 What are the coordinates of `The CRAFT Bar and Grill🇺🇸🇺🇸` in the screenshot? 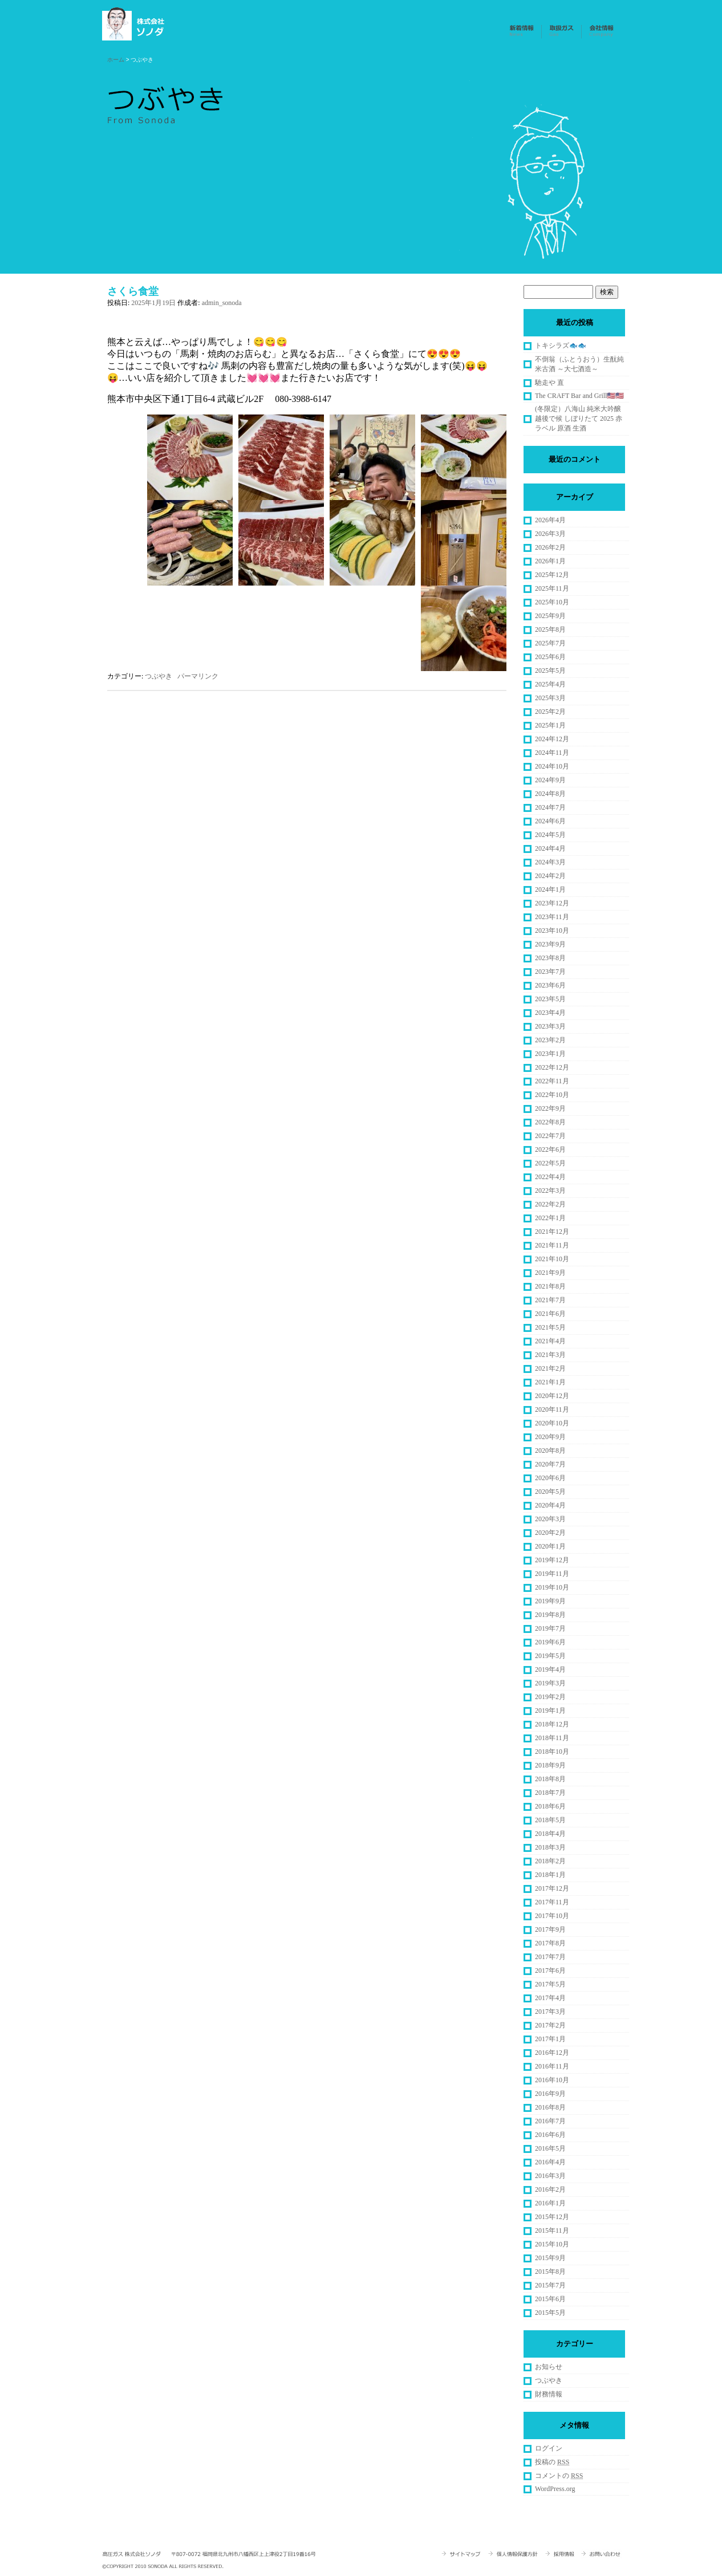 It's located at (579, 396).